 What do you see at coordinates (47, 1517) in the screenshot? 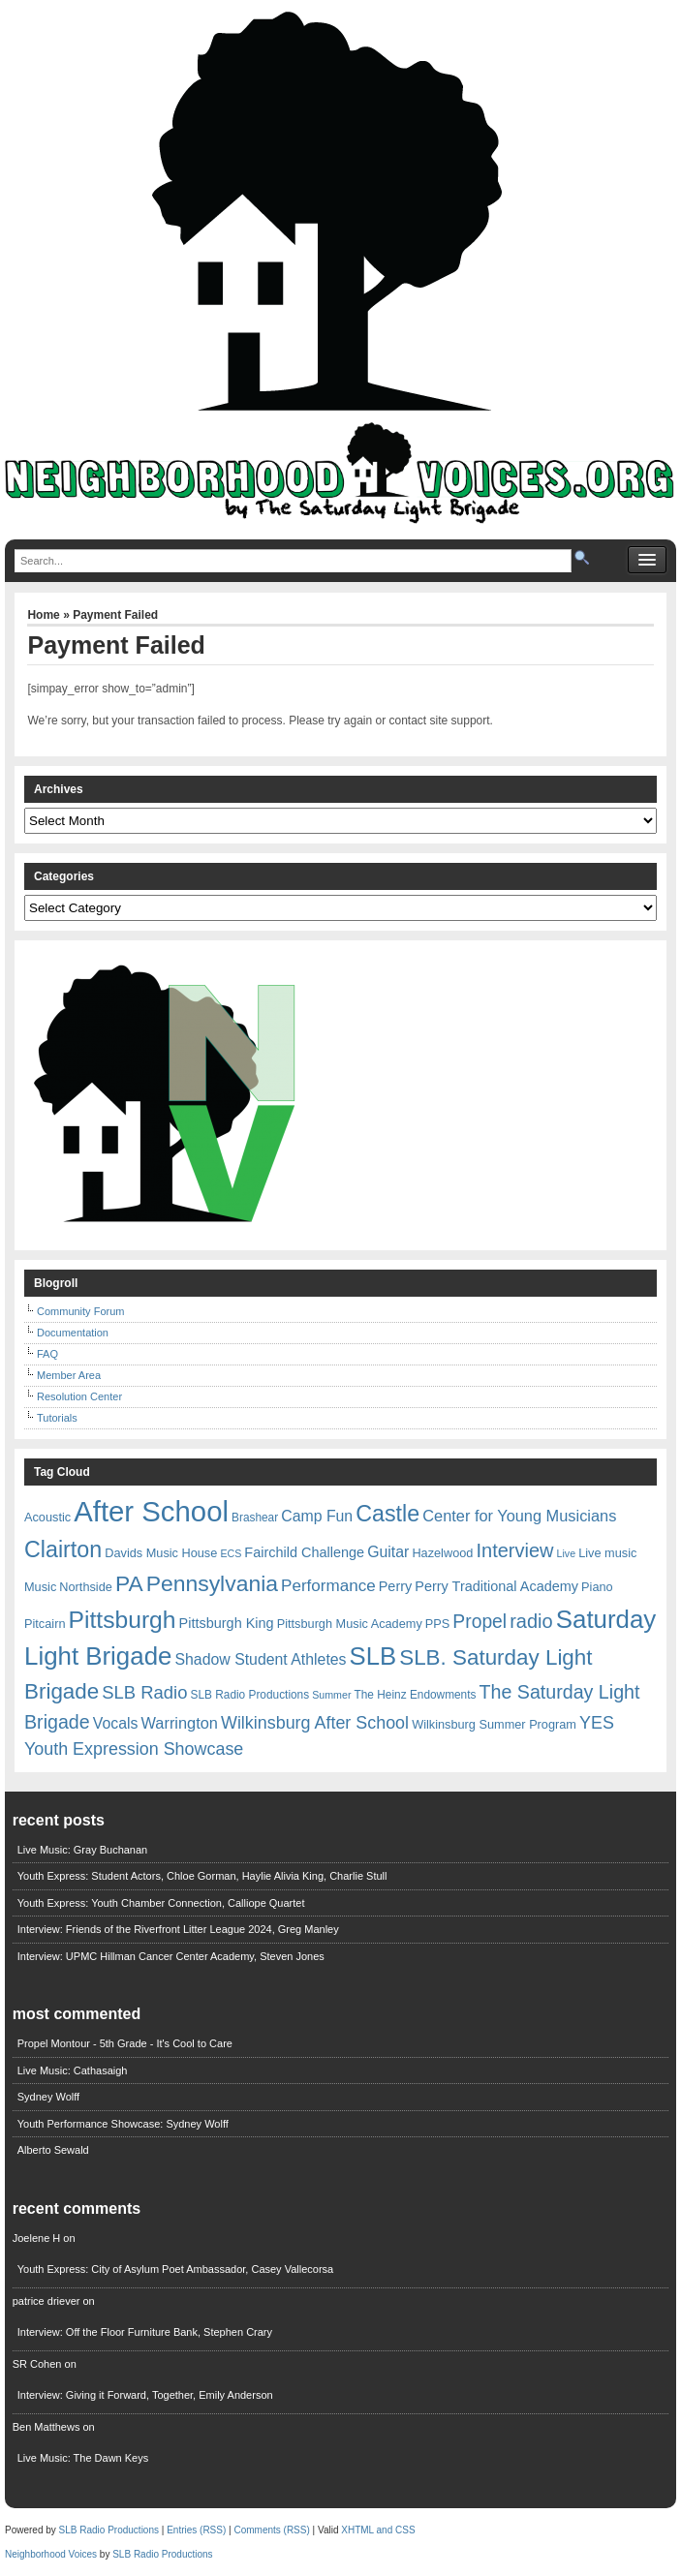
I see `Acoustic [Acoustic (7 items)]` at bounding box center [47, 1517].